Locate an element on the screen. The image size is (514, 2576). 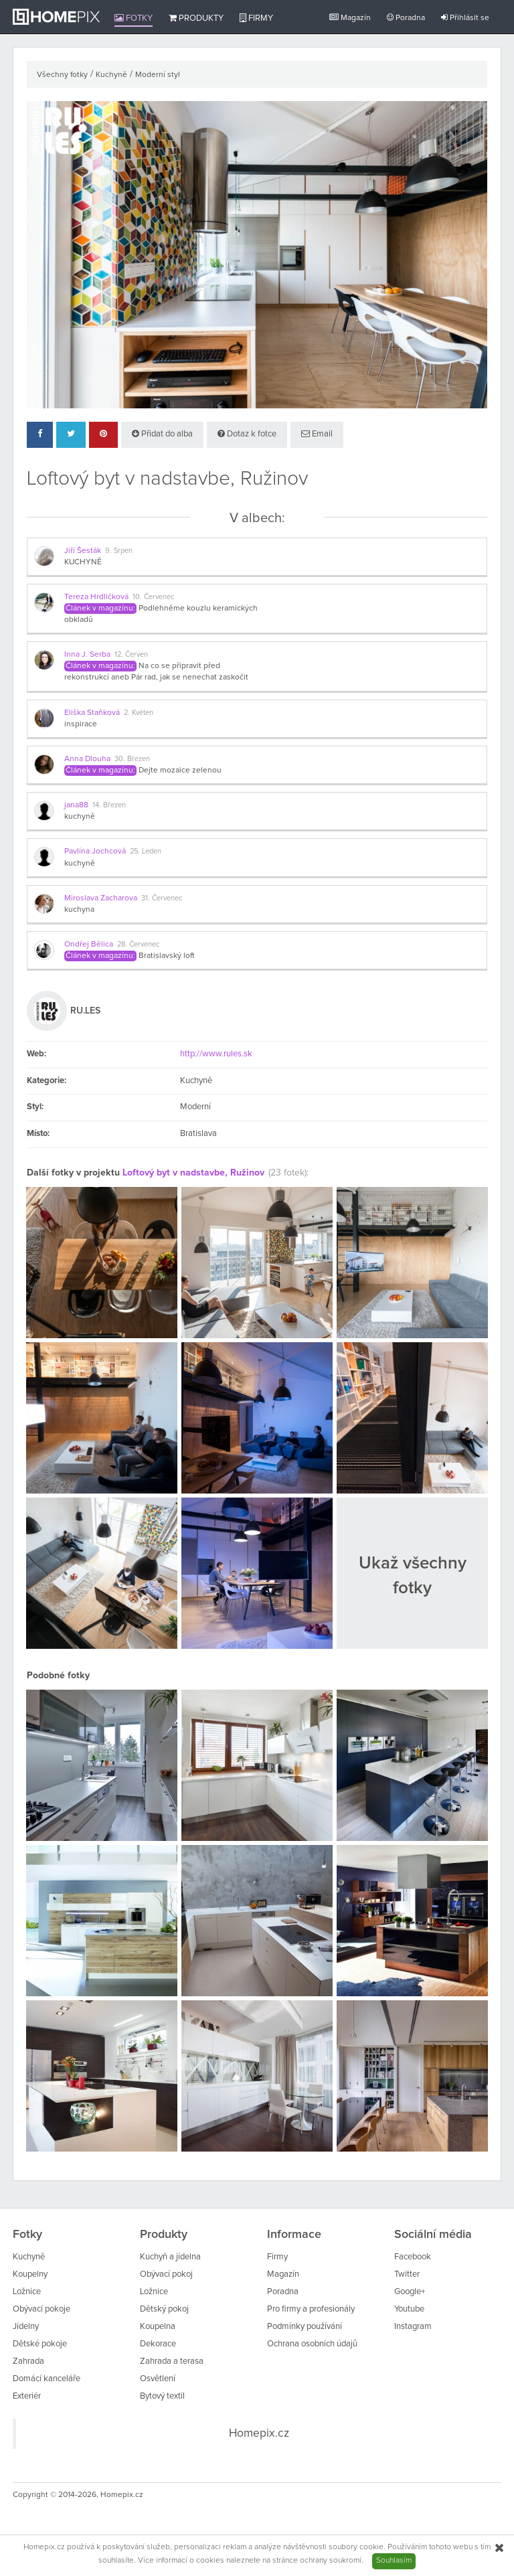
Všechny fotky is located at coordinates (62, 75).